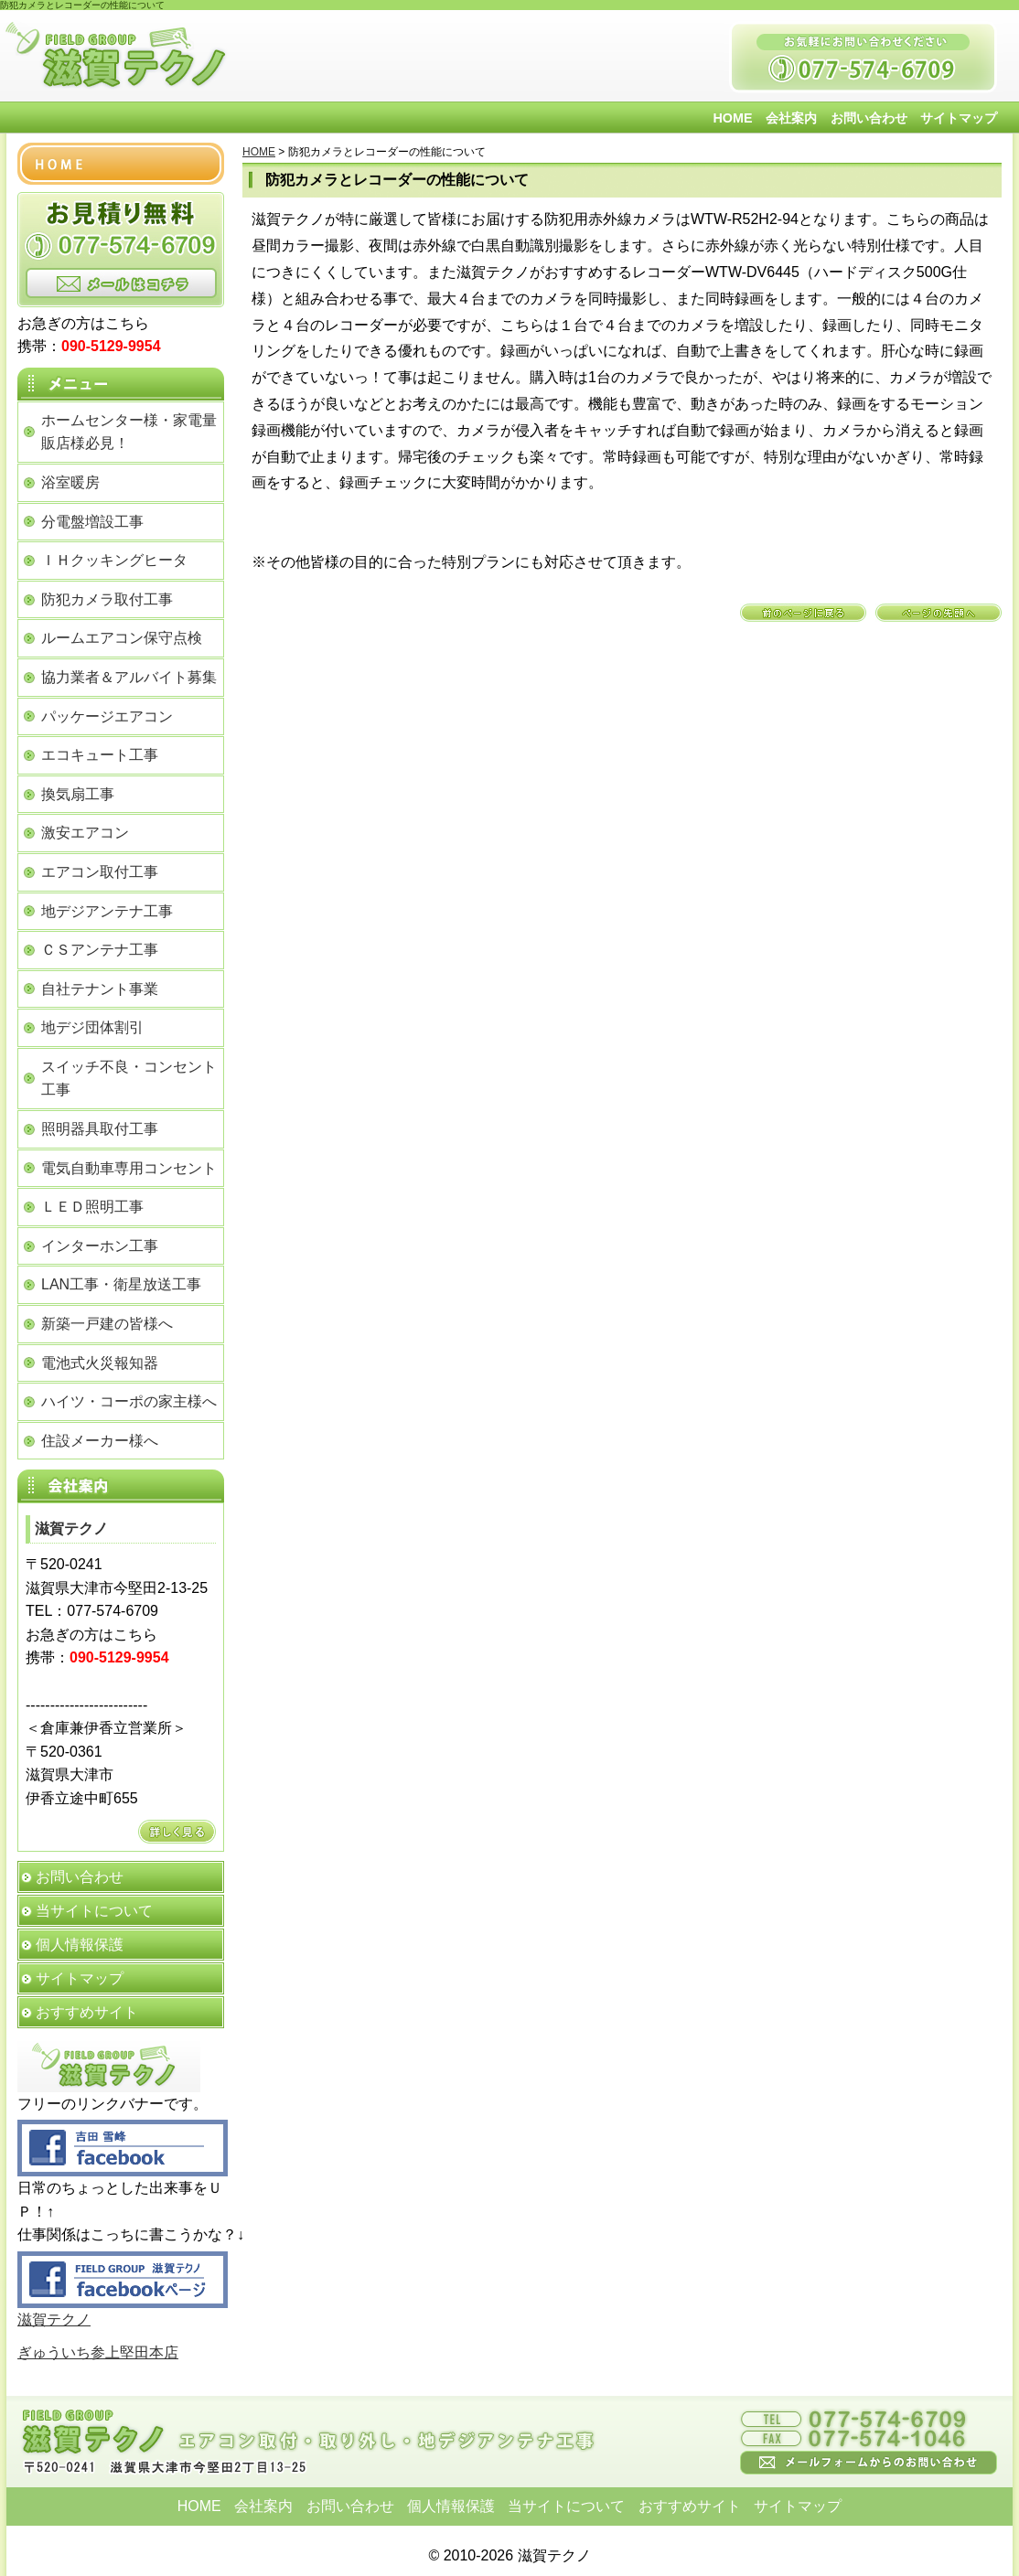  I want to click on 当サイトについて, so click(94, 1911).